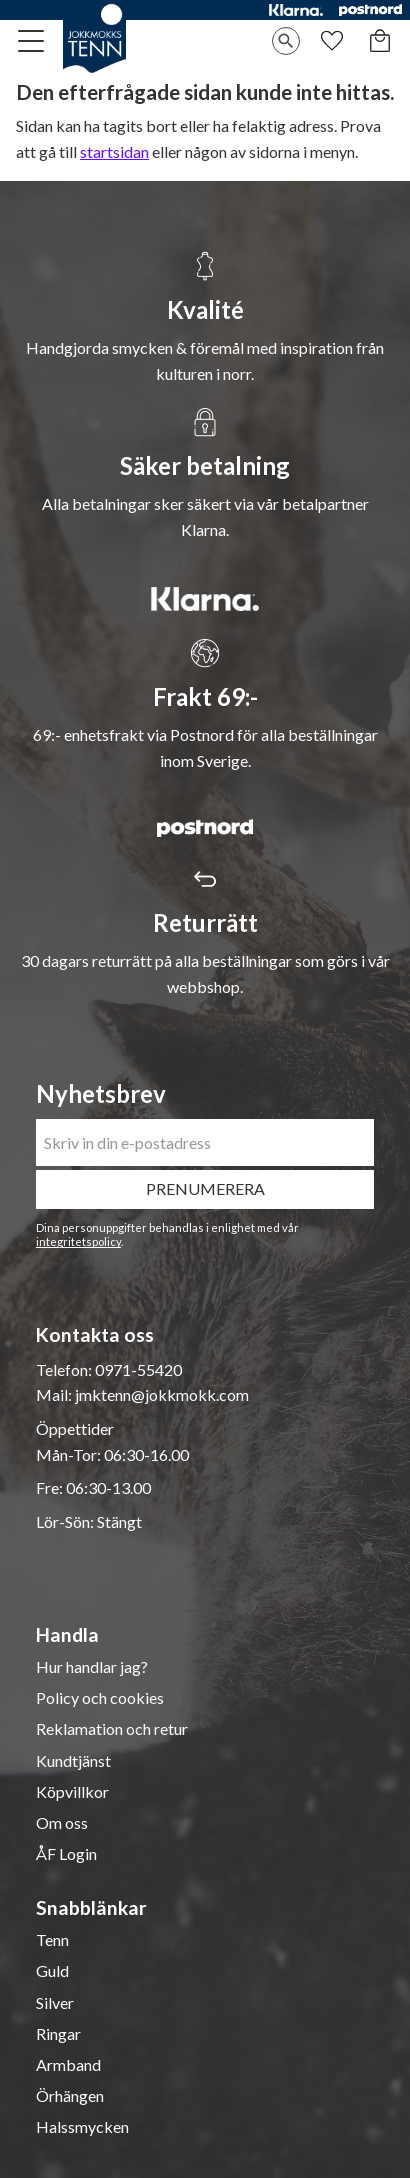  Describe the element at coordinates (52, 1940) in the screenshot. I see `Tenn [menuitem]` at that location.